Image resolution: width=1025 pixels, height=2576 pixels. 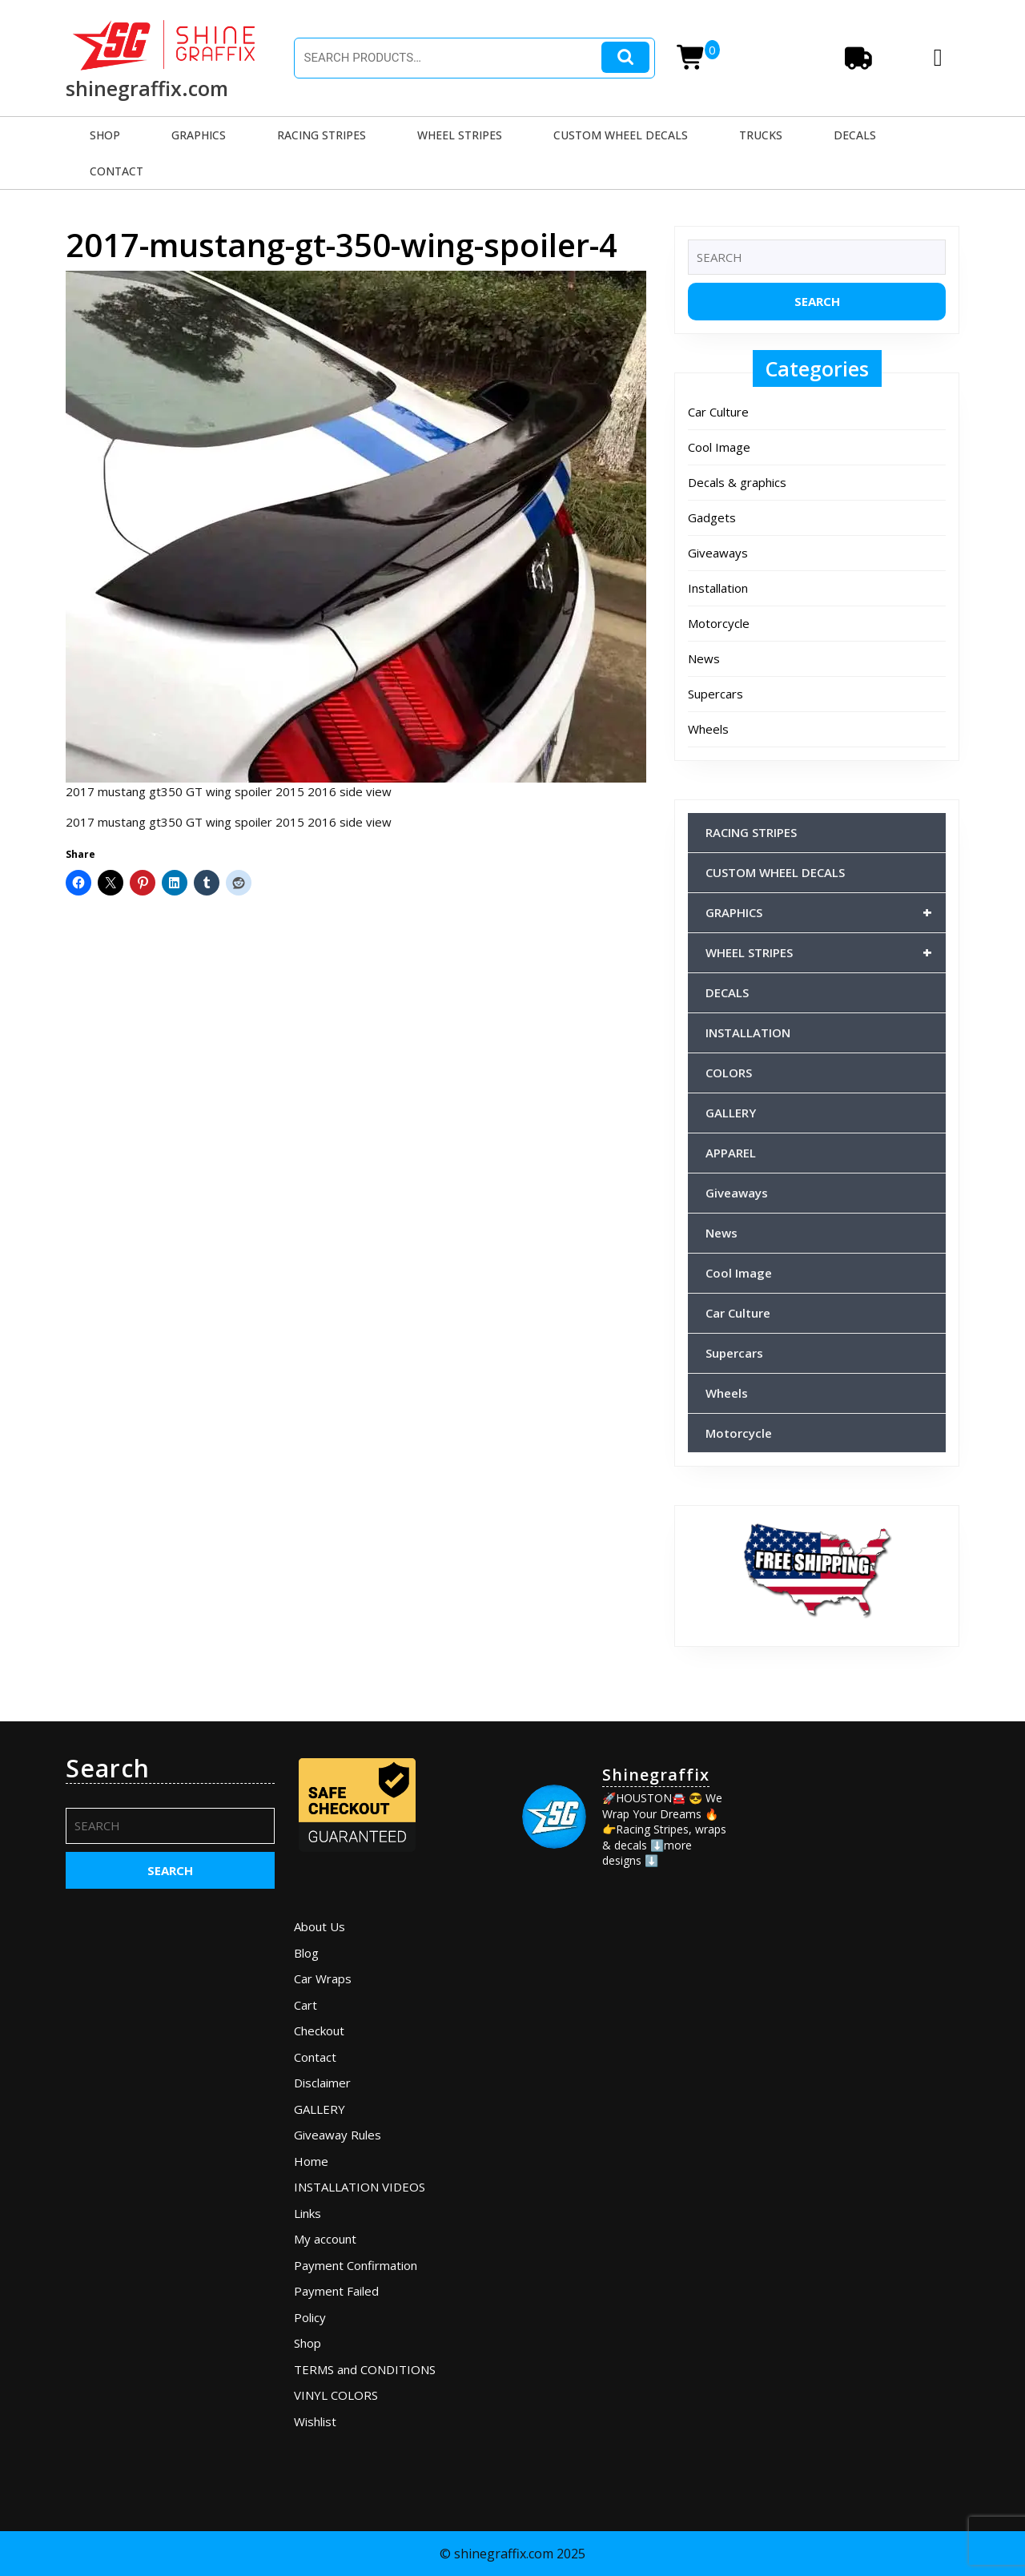 What do you see at coordinates (459, 135) in the screenshot?
I see `WHEEL STRIPES` at bounding box center [459, 135].